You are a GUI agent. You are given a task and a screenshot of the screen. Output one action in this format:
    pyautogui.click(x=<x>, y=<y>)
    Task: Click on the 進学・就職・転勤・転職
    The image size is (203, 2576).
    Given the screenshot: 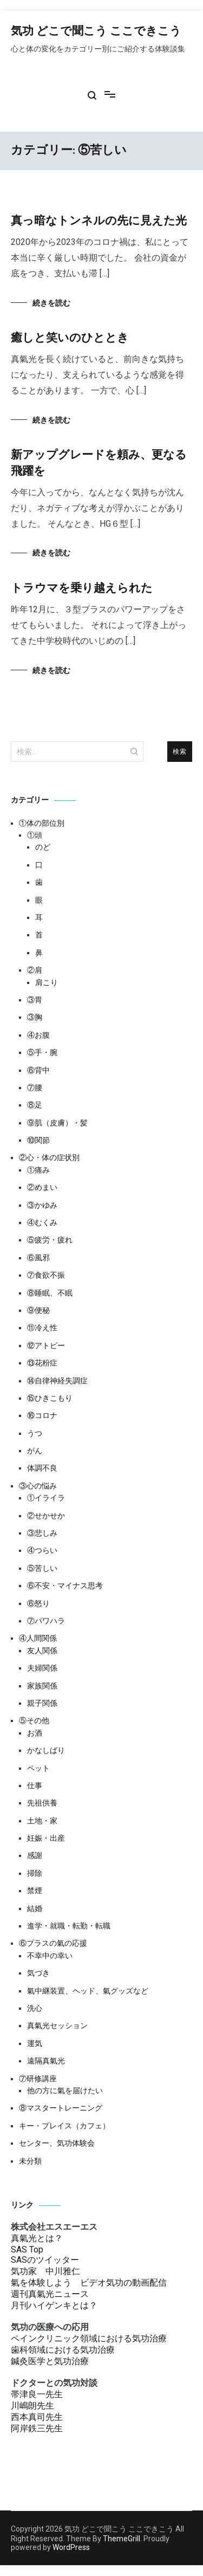 What is the action you would take?
    pyautogui.click(x=68, y=1925)
    